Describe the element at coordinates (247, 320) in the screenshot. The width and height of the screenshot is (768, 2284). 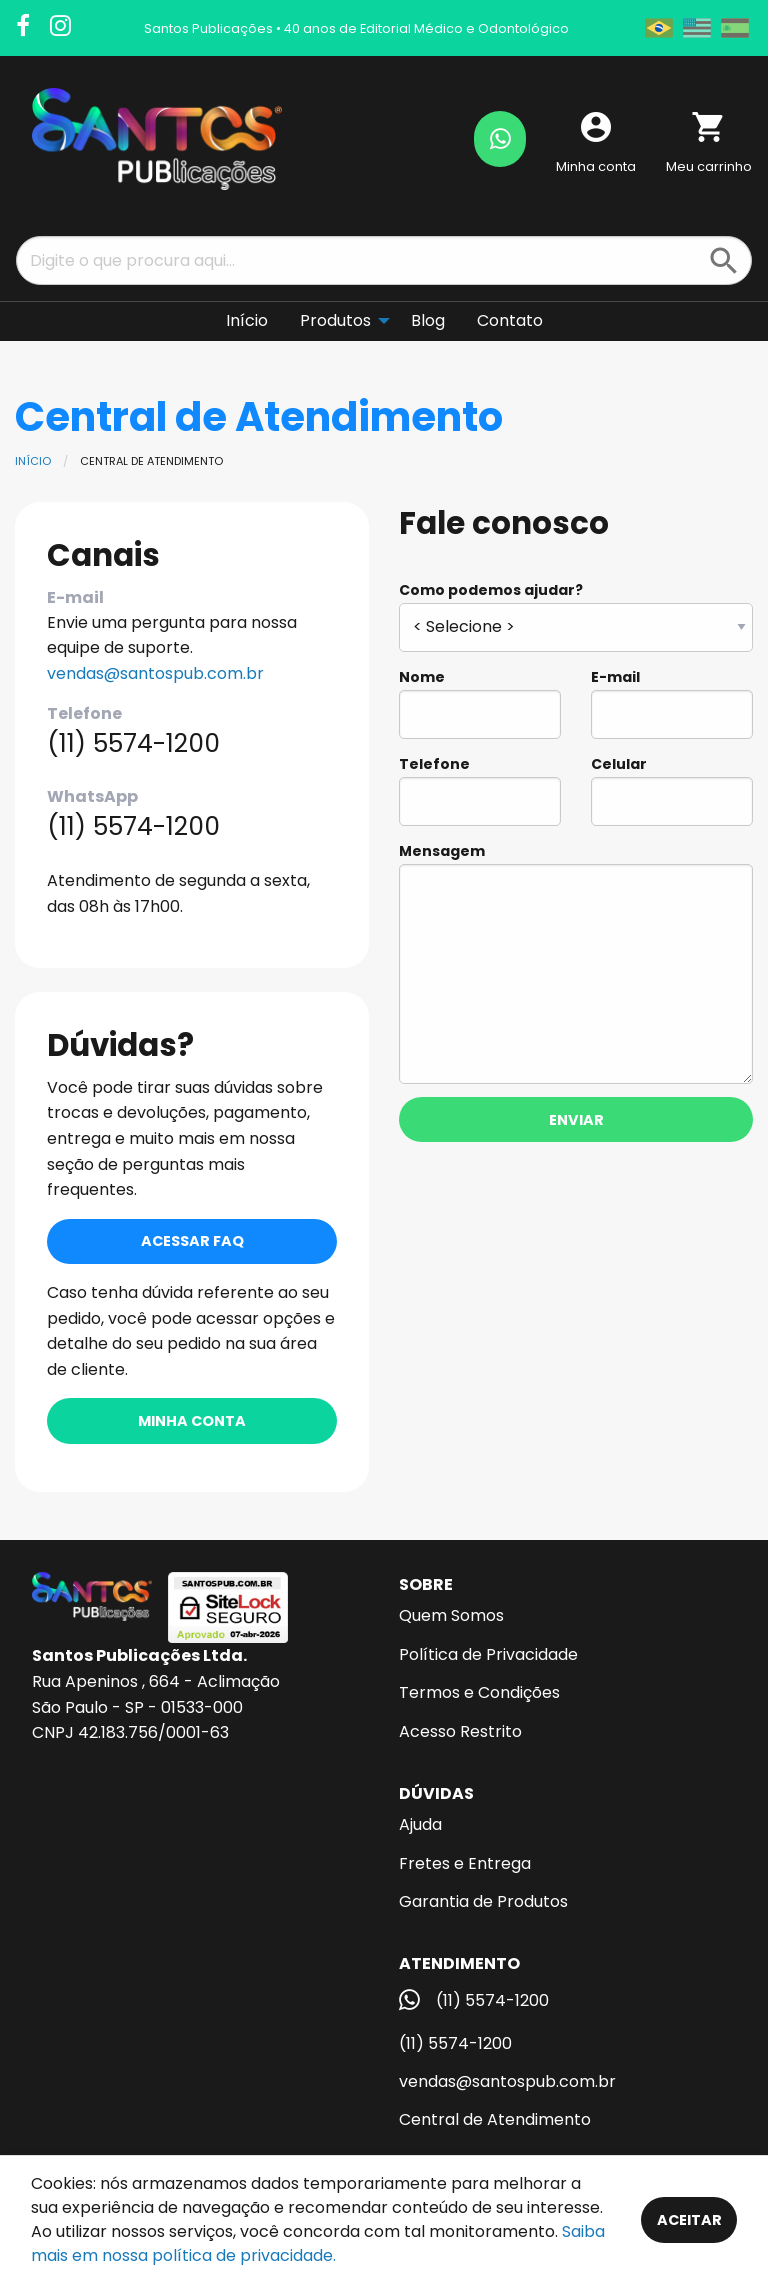
I see `Início [menuitem]` at that location.